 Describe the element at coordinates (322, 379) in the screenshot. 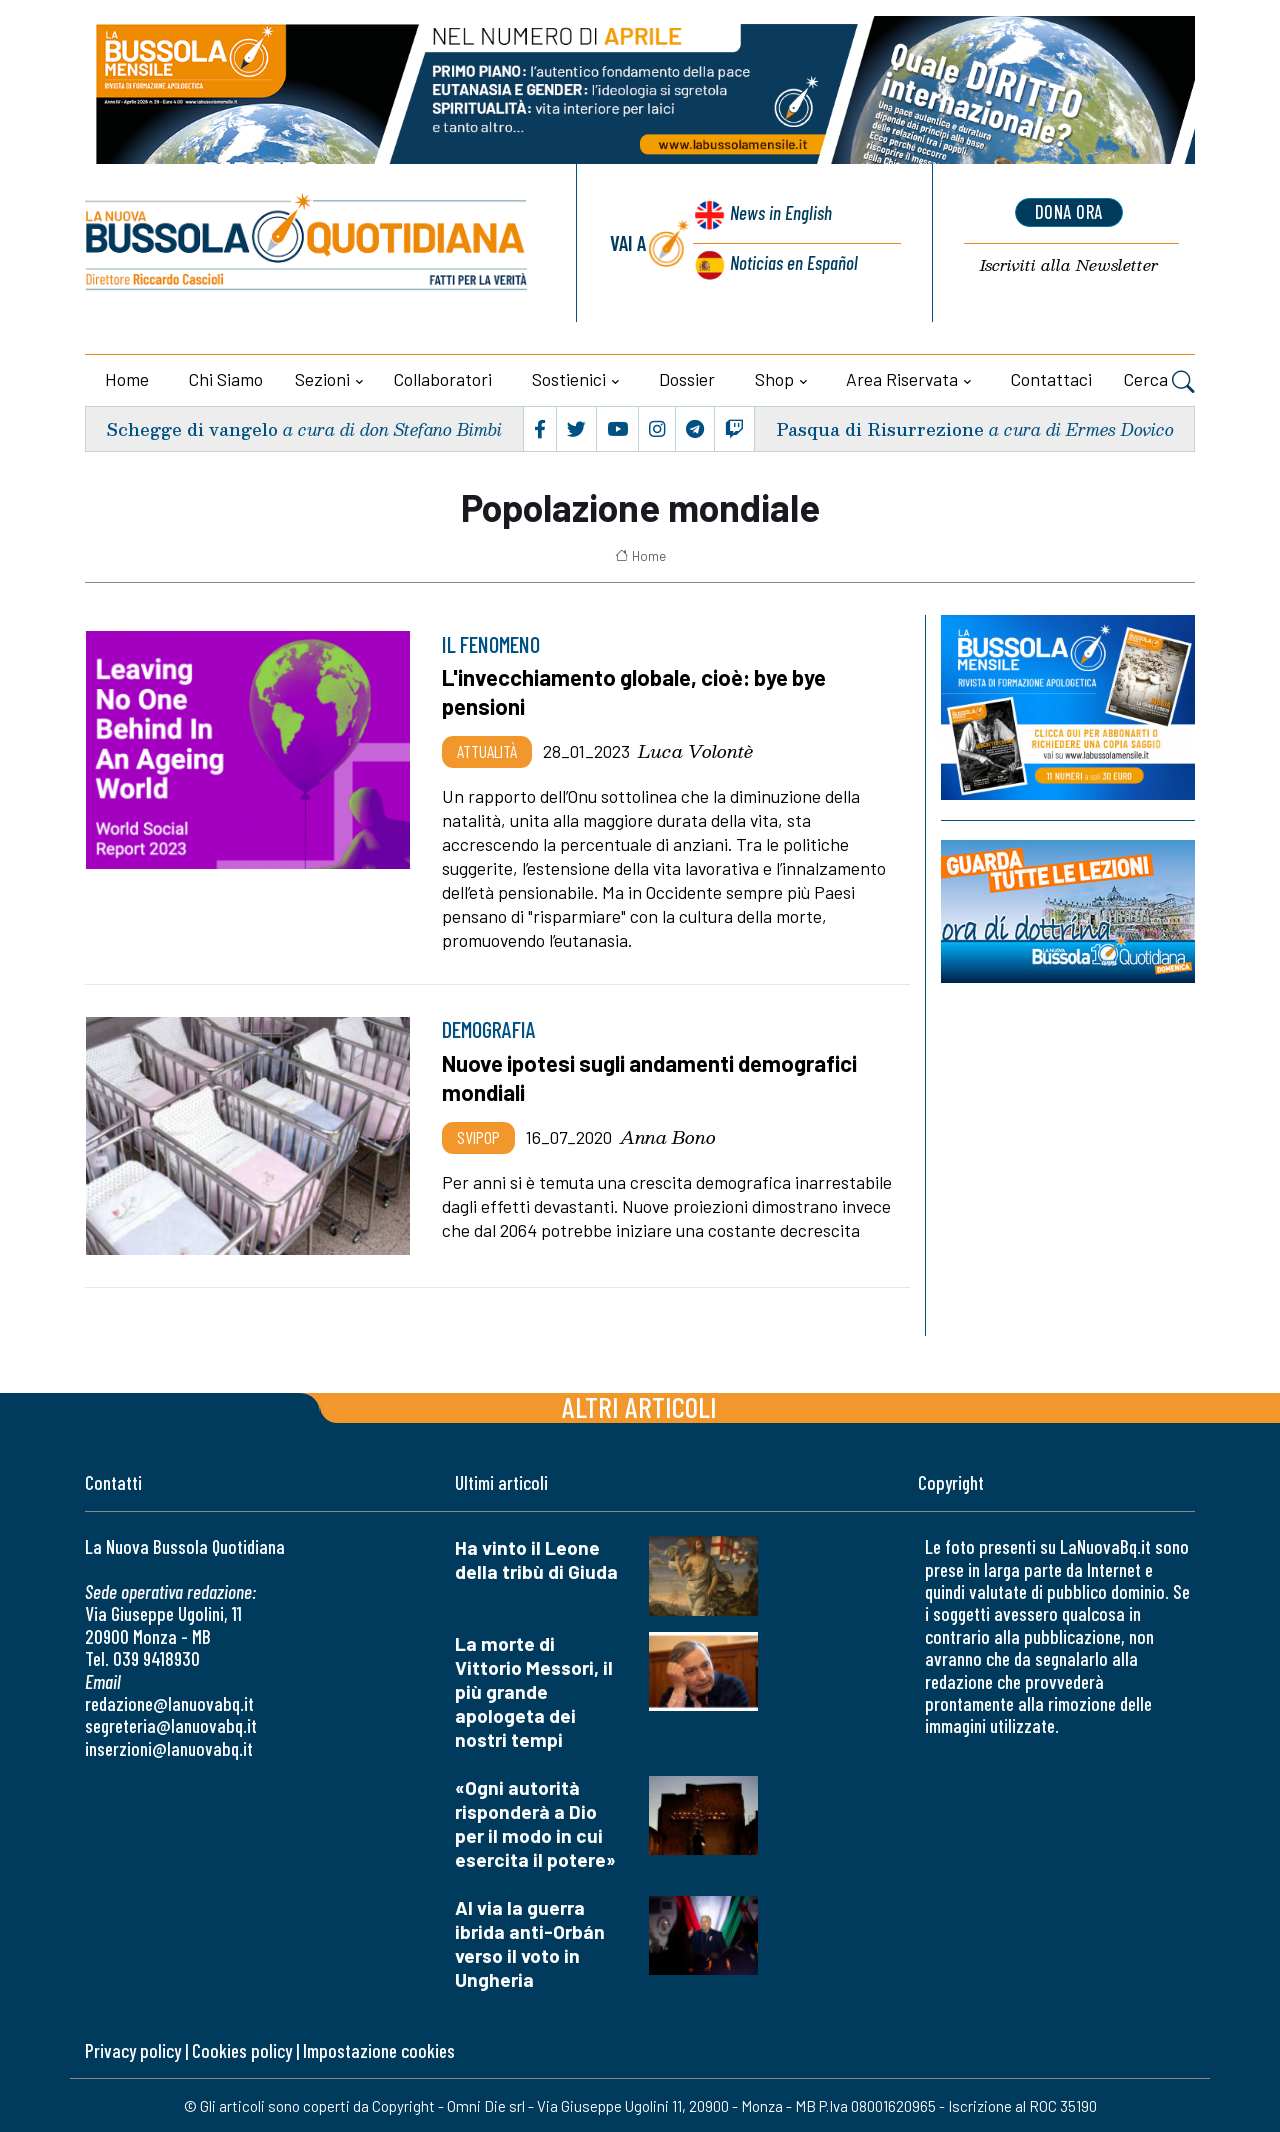

I see `Sezioni` at that location.